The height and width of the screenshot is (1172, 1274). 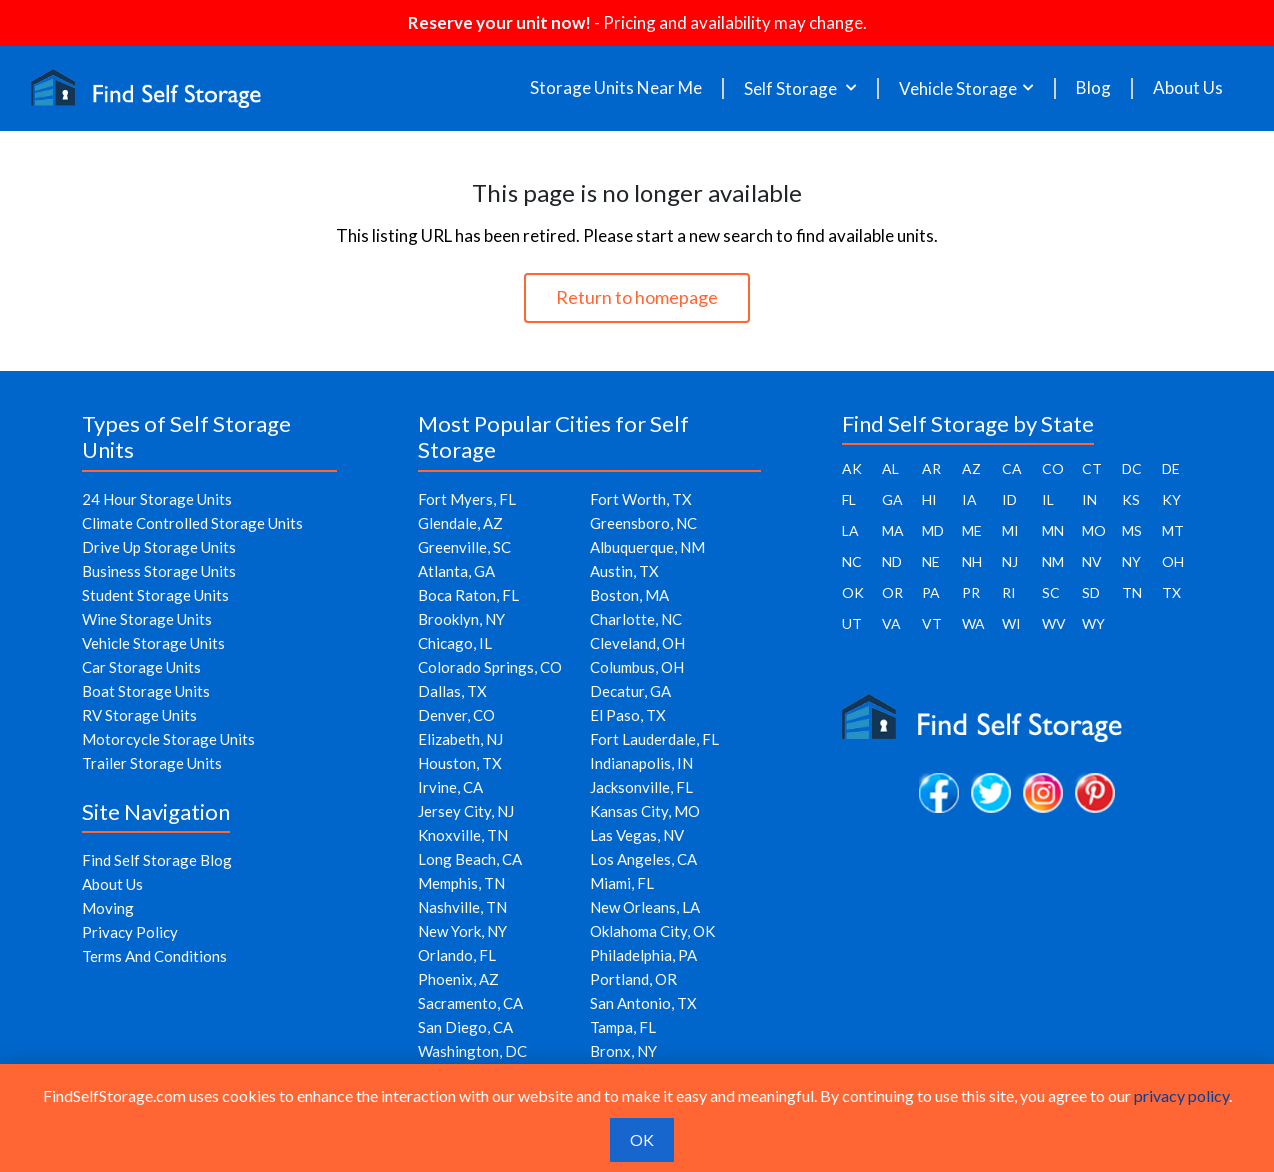 What do you see at coordinates (460, 523) in the screenshot?
I see `Glendale, AZ` at bounding box center [460, 523].